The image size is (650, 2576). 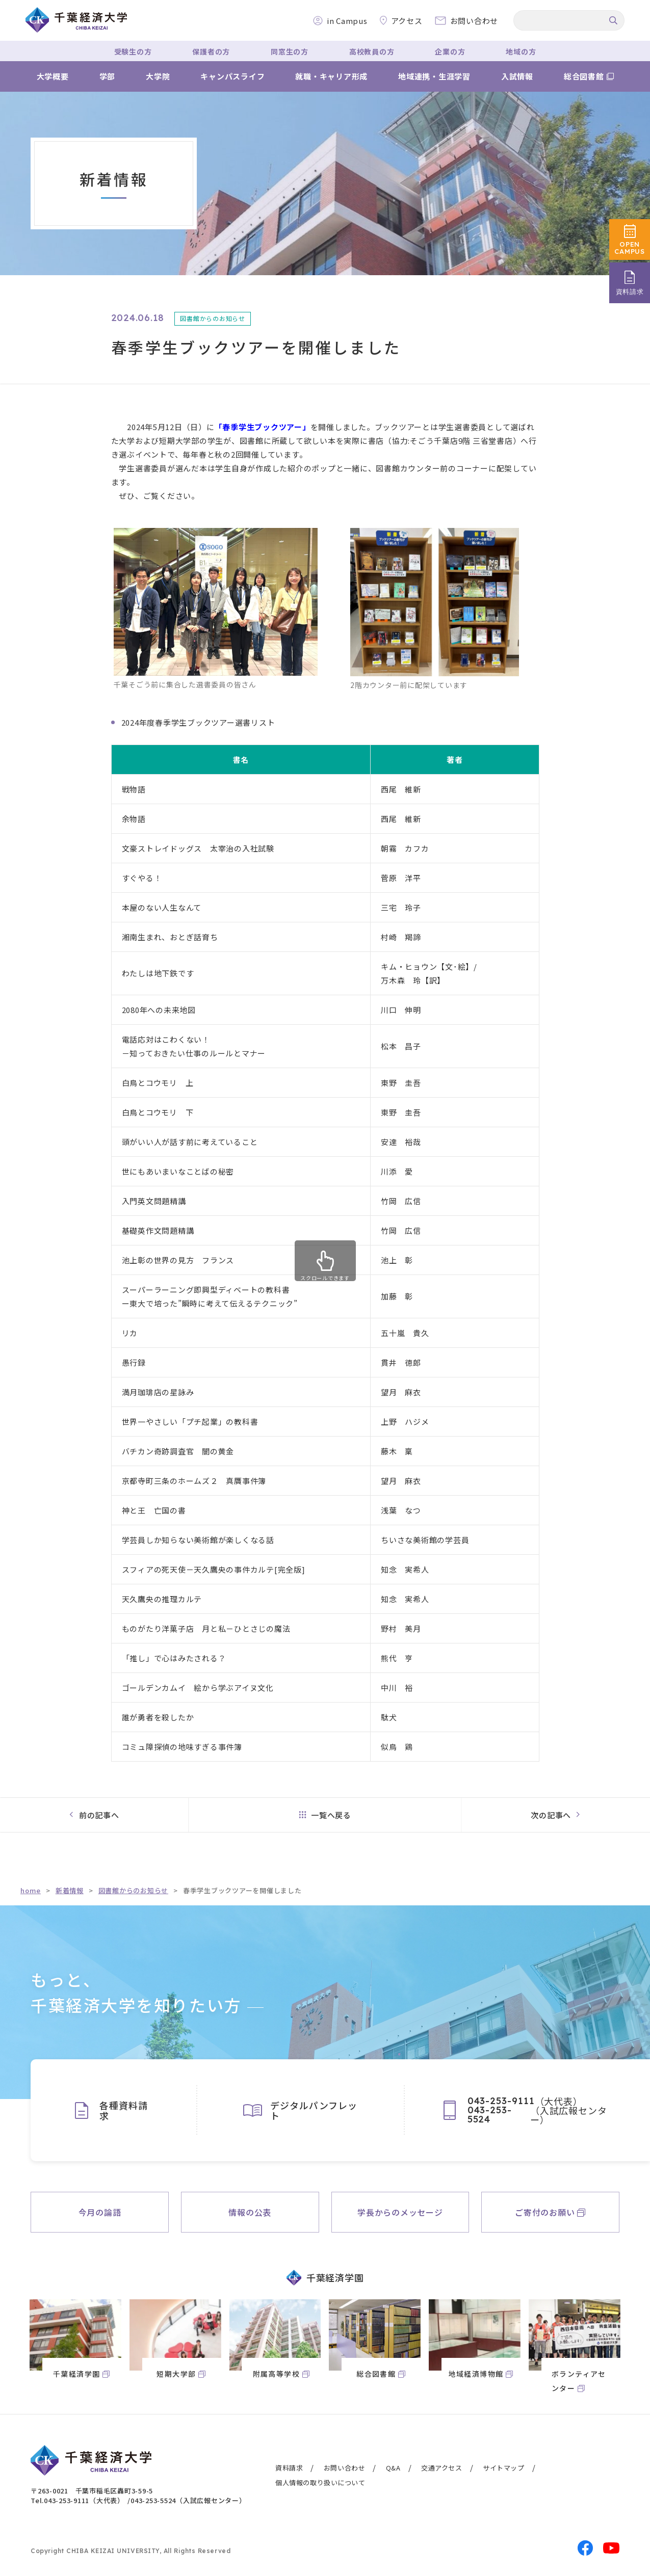 I want to click on Q&A, so click(x=393, y=2468).